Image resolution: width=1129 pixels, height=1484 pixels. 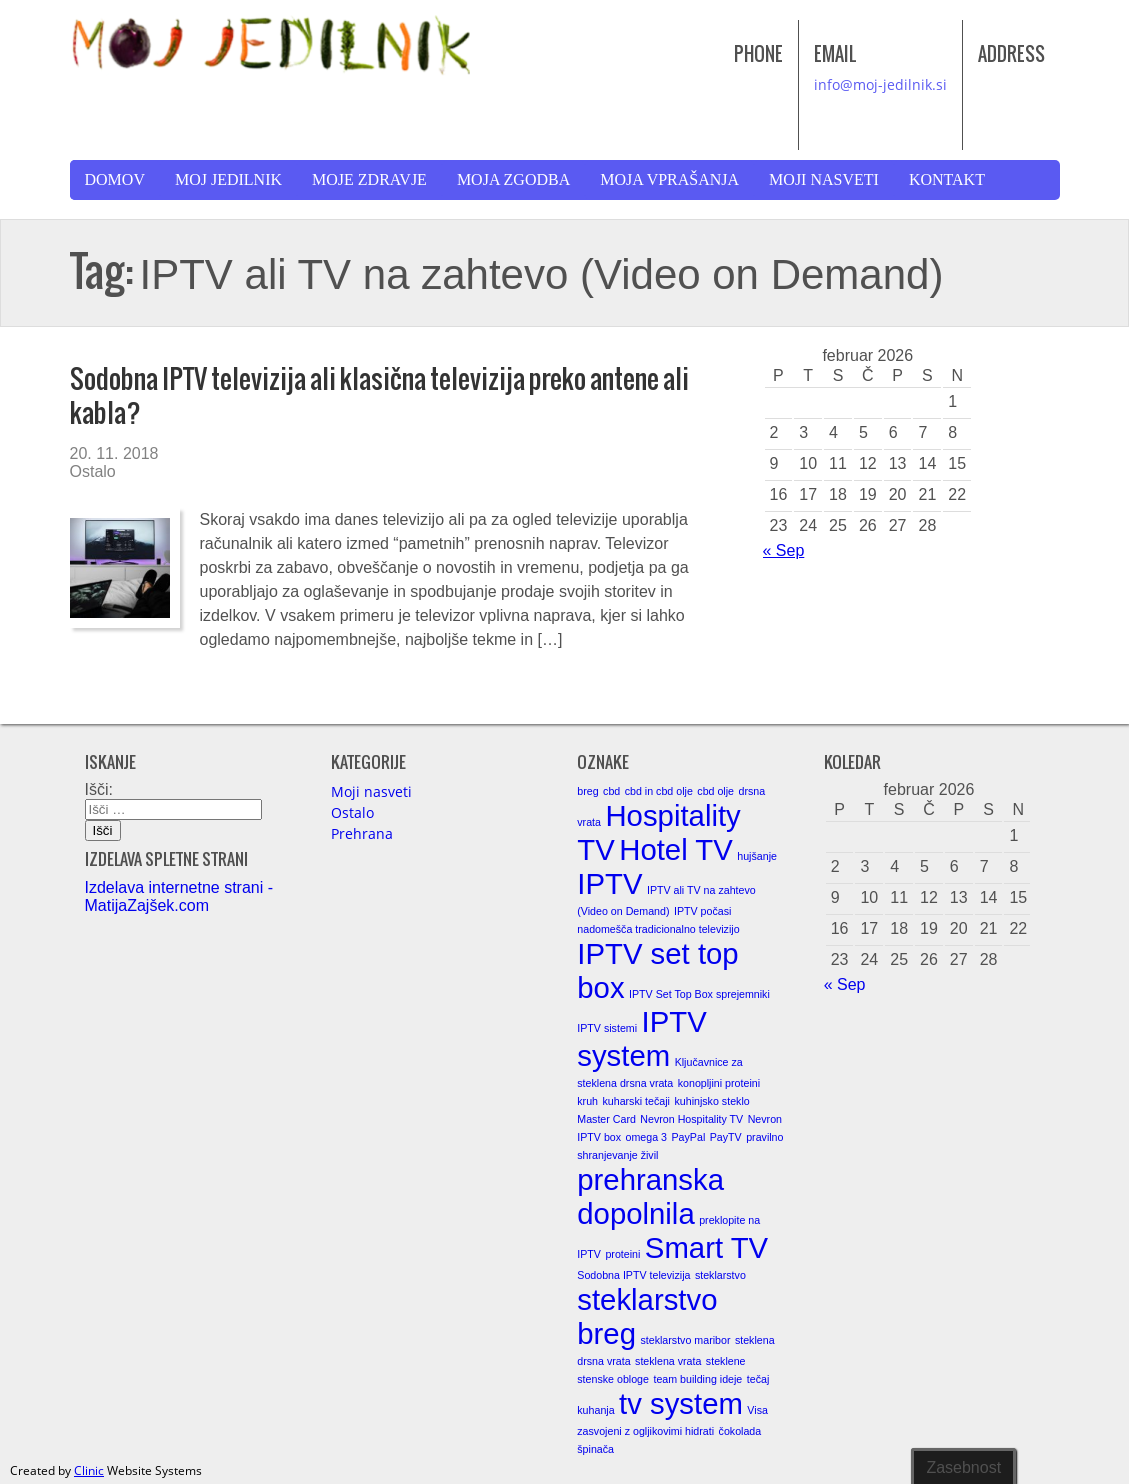 What do you see at coordinates (669, 179) in the screenshot?
I see `Moja vprašanja` at bounding box center [669, 179].